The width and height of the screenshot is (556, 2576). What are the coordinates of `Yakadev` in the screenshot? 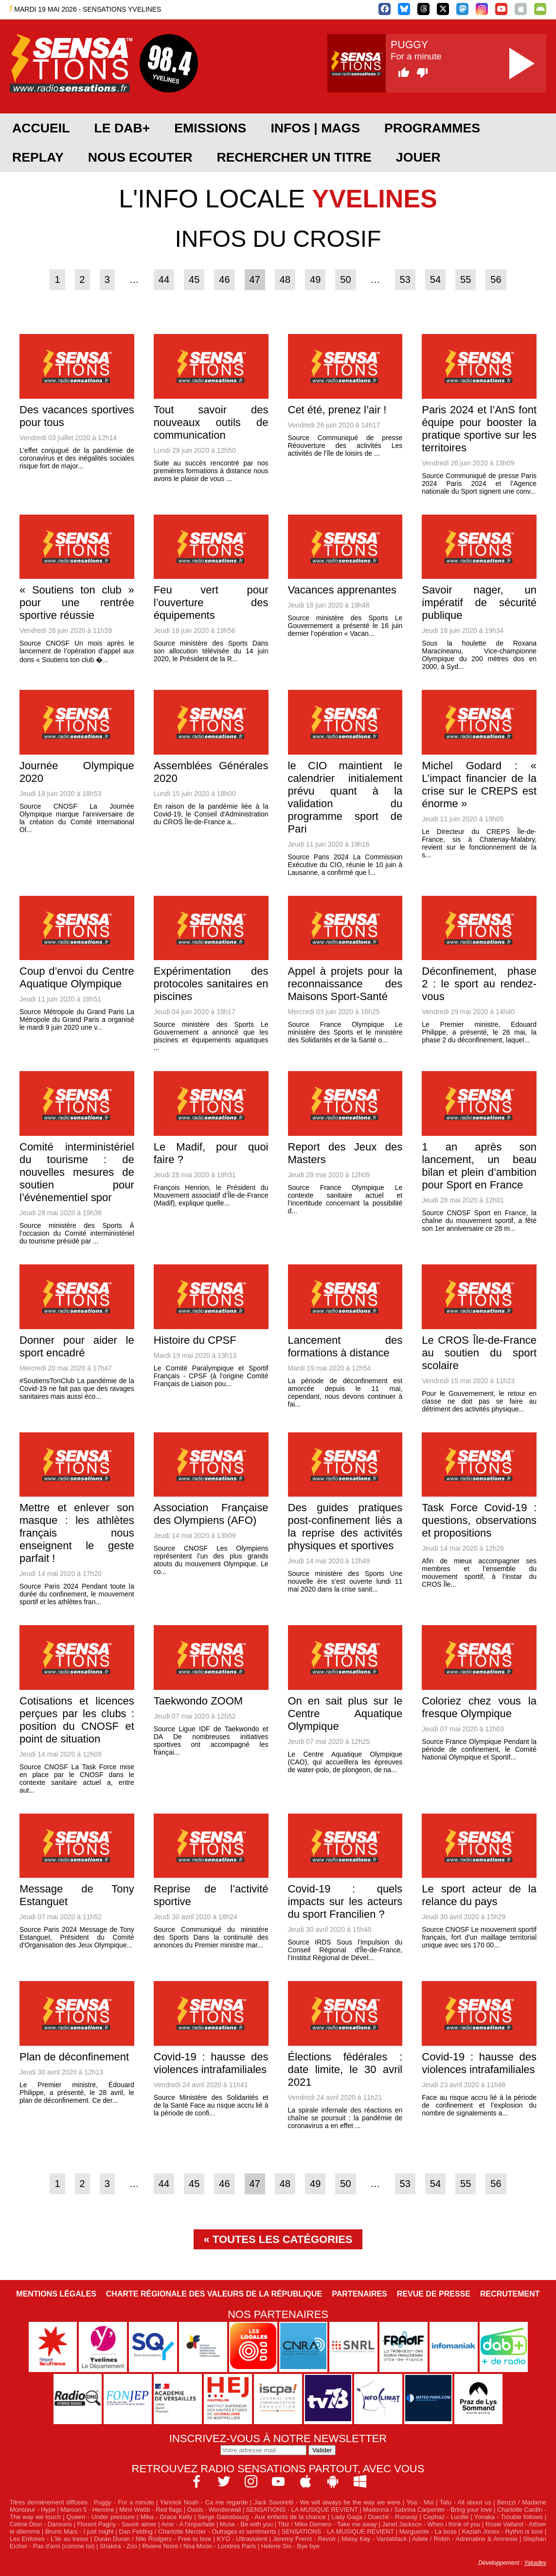 It's located at (535, 2562).